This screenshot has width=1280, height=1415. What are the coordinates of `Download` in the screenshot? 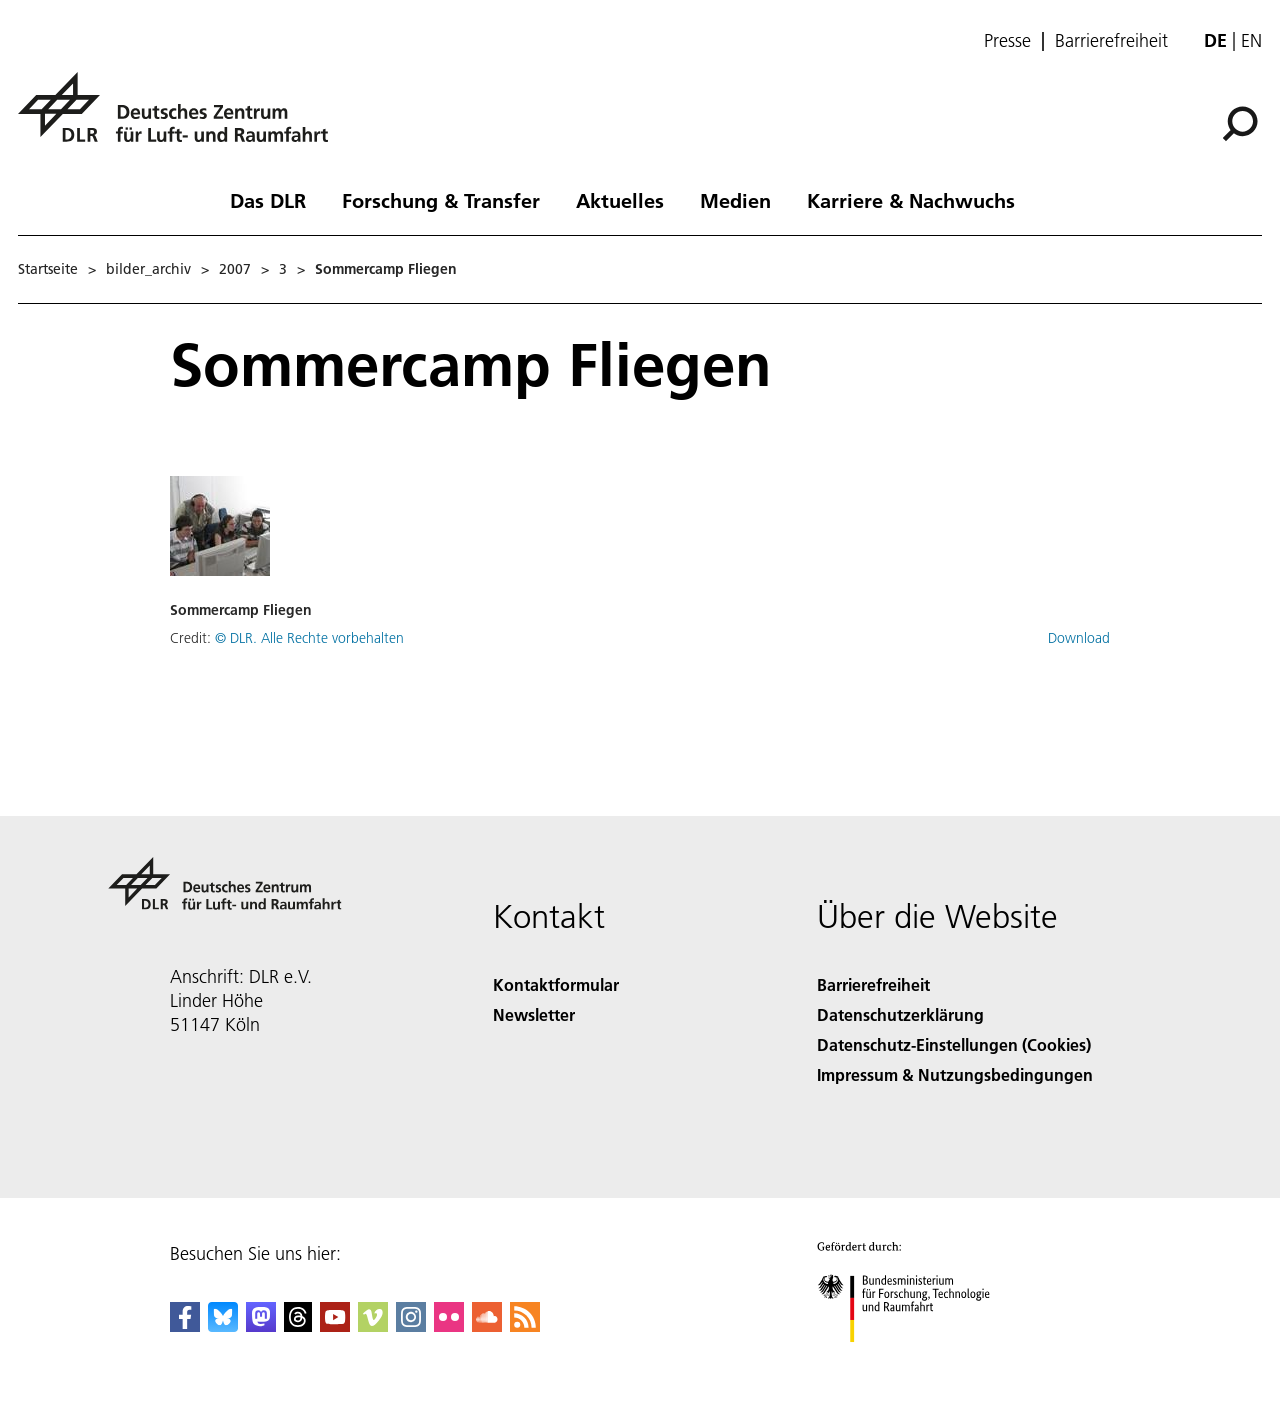 It's located at (1079, 638).